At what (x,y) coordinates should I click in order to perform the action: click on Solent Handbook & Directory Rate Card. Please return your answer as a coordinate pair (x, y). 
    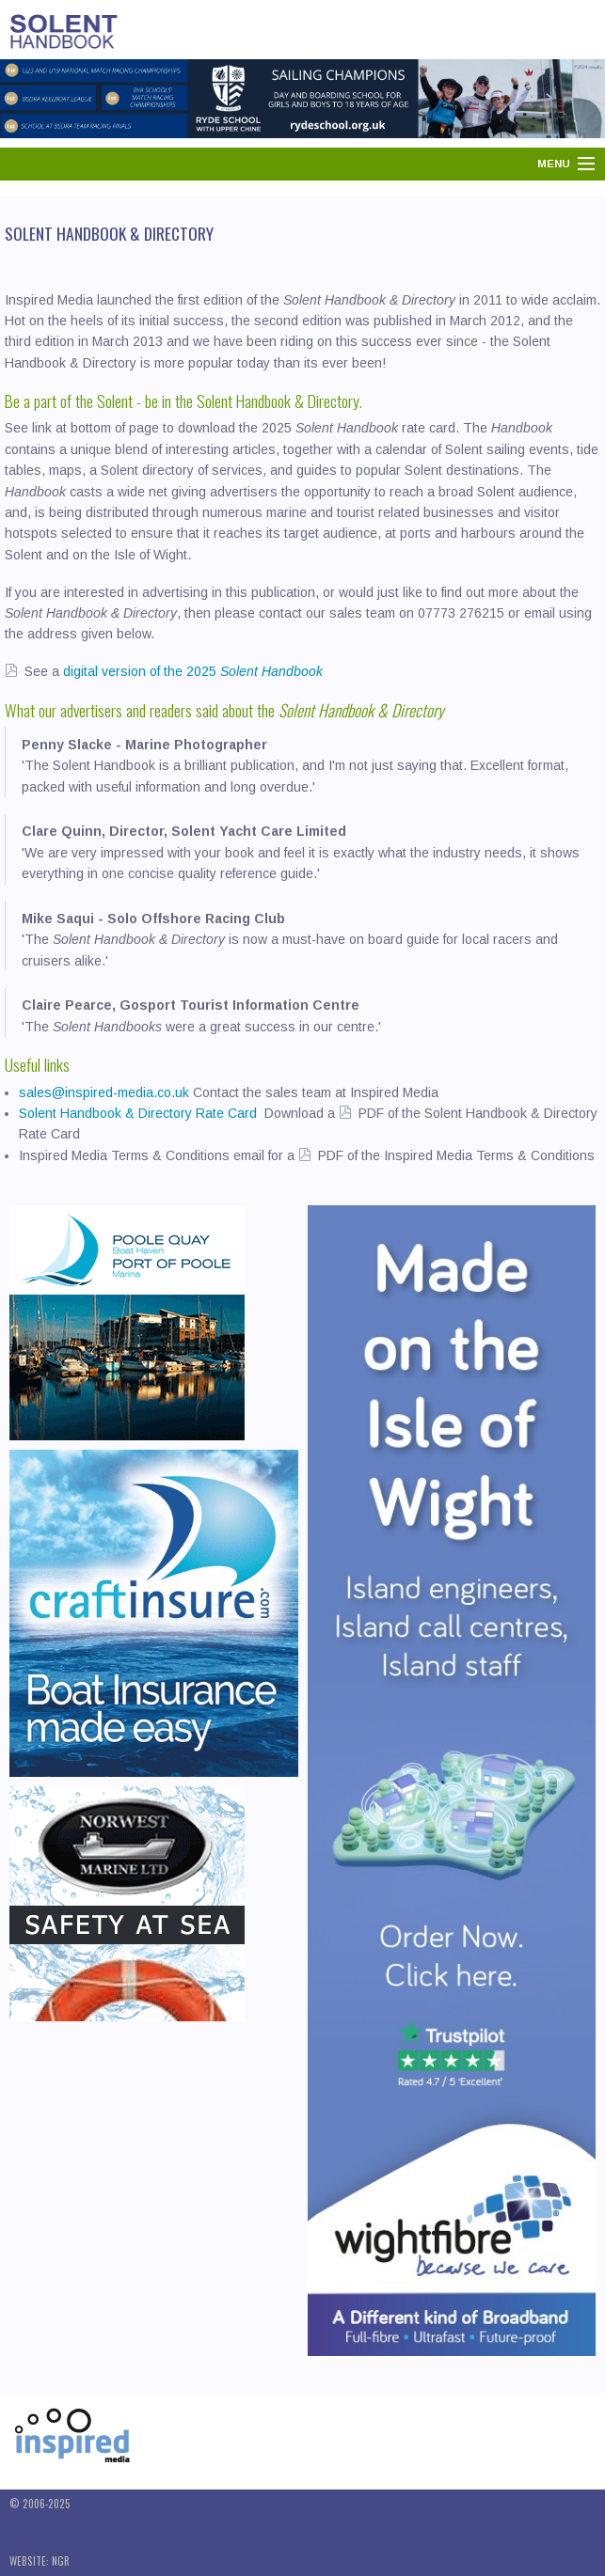
    Looking at the image, I should click on (141, 1113).